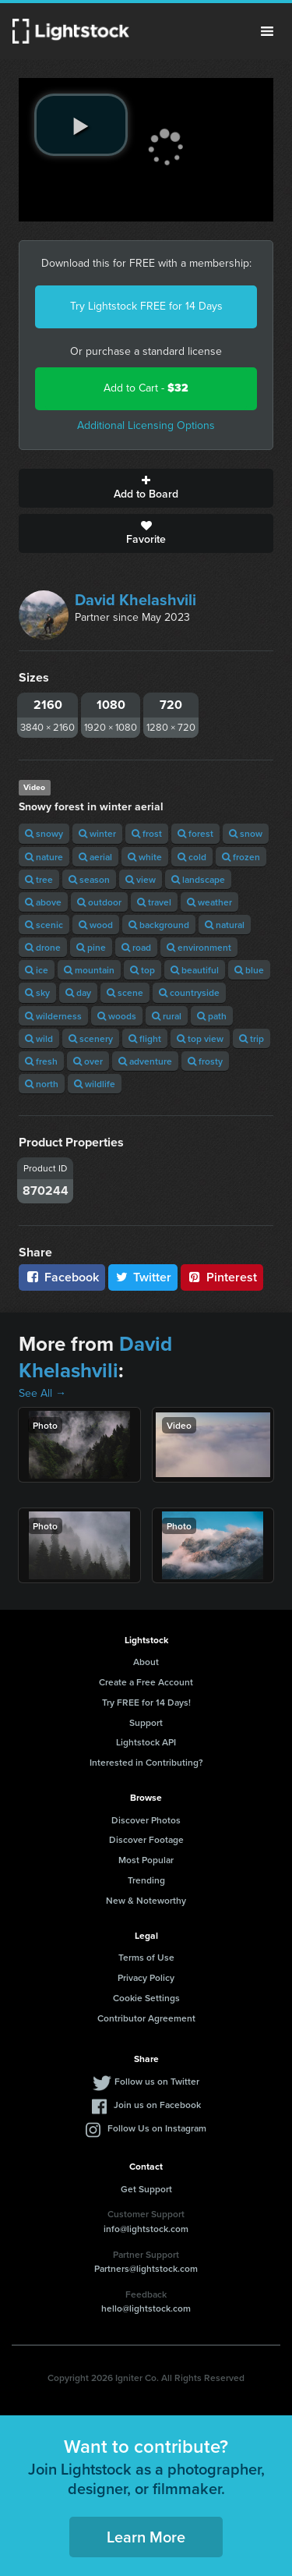  I want to click on Join us on Facebook, so click(157, 2104).